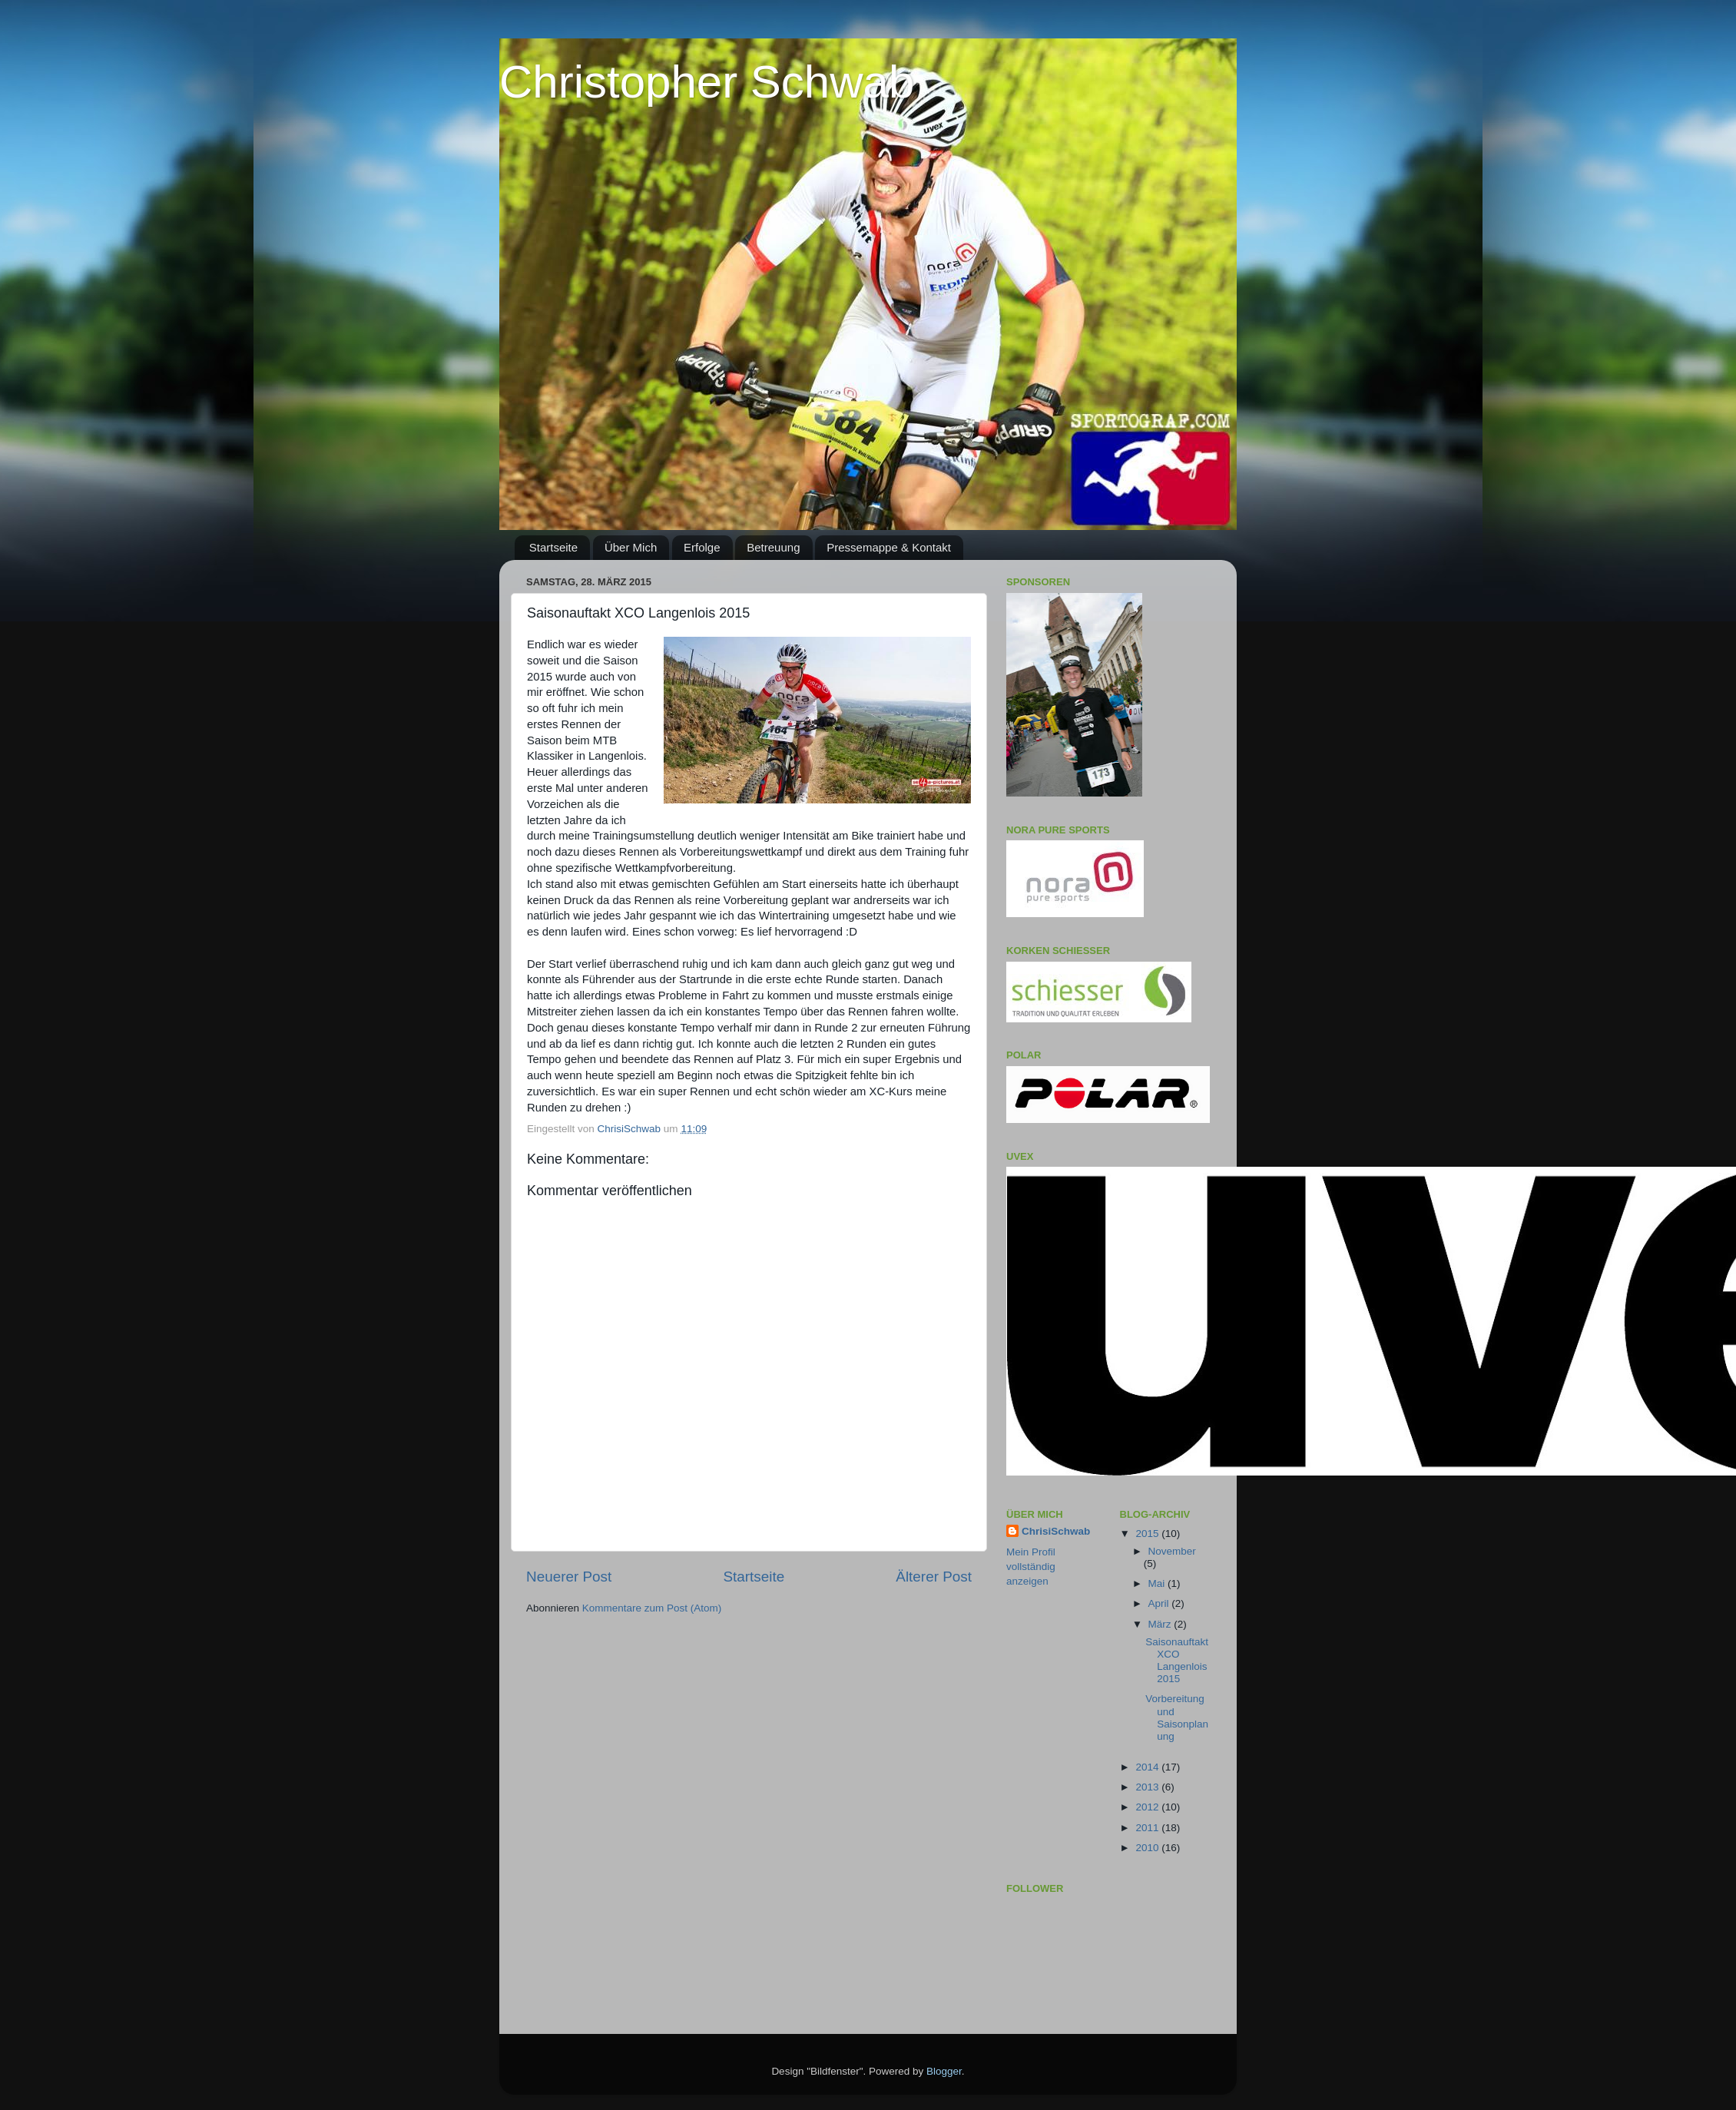  Describe the element at coordinates (1158, 1583) in the screenshot. I see `Mai` at that location.